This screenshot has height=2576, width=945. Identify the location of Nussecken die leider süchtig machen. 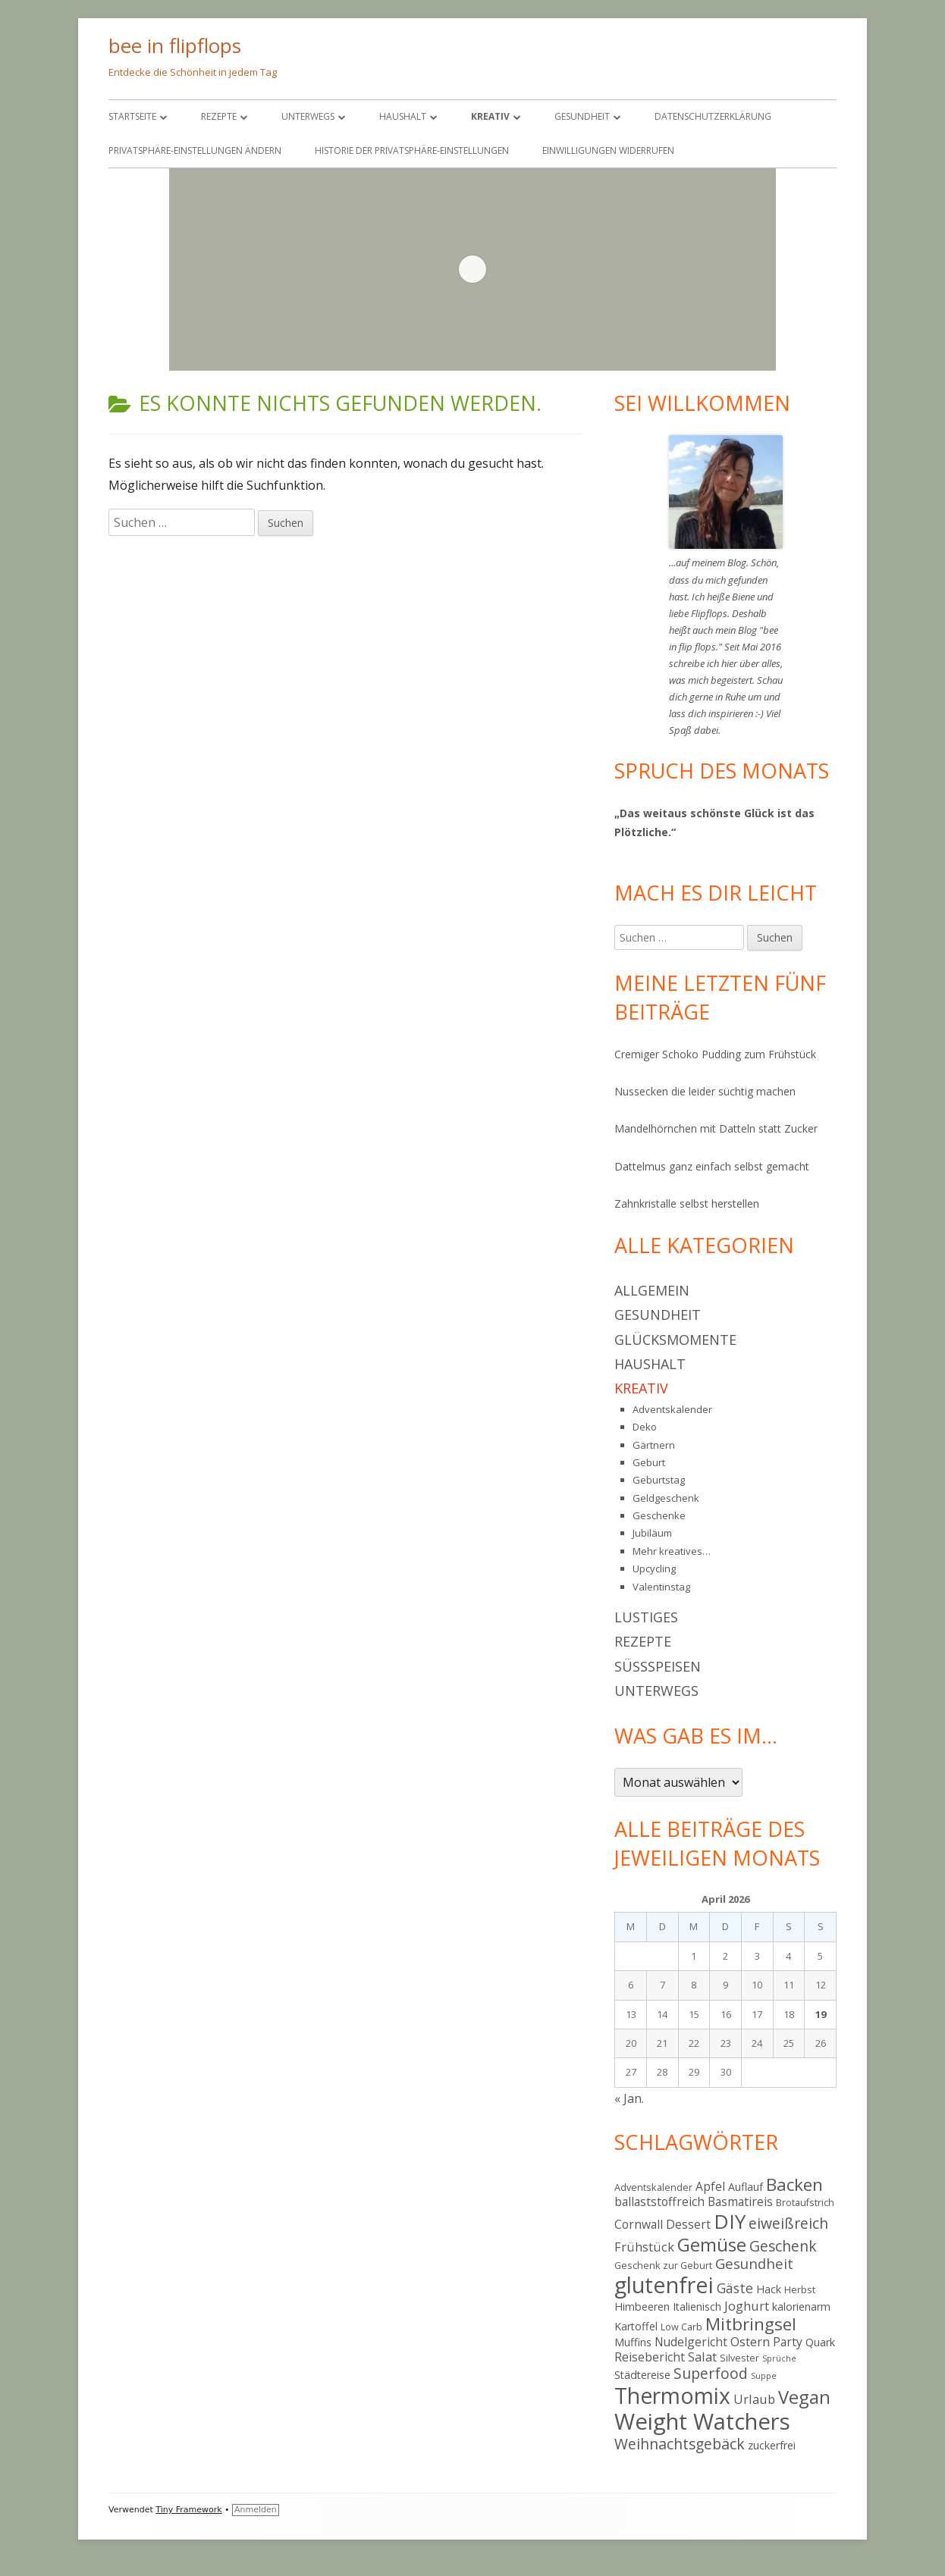
(705, 1091).